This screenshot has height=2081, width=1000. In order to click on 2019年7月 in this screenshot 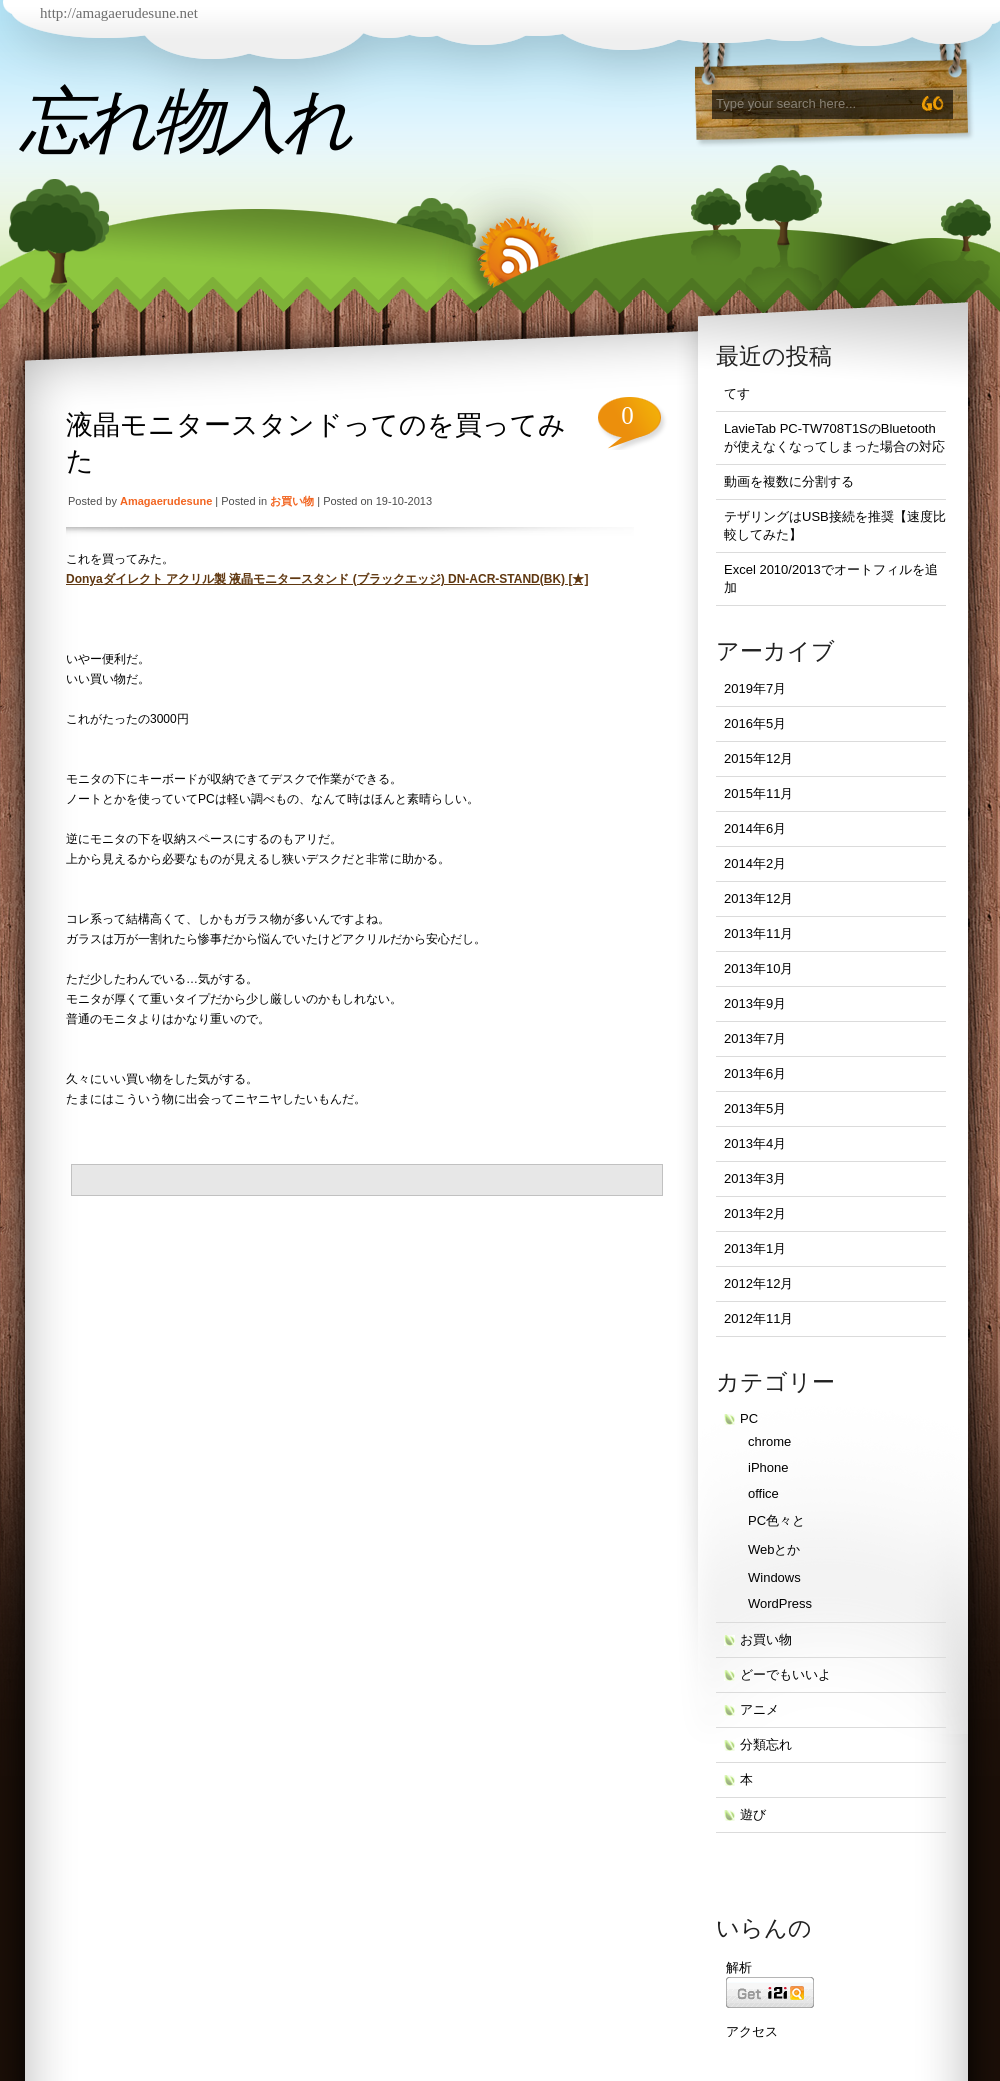, I will do `click(755, 688)`.